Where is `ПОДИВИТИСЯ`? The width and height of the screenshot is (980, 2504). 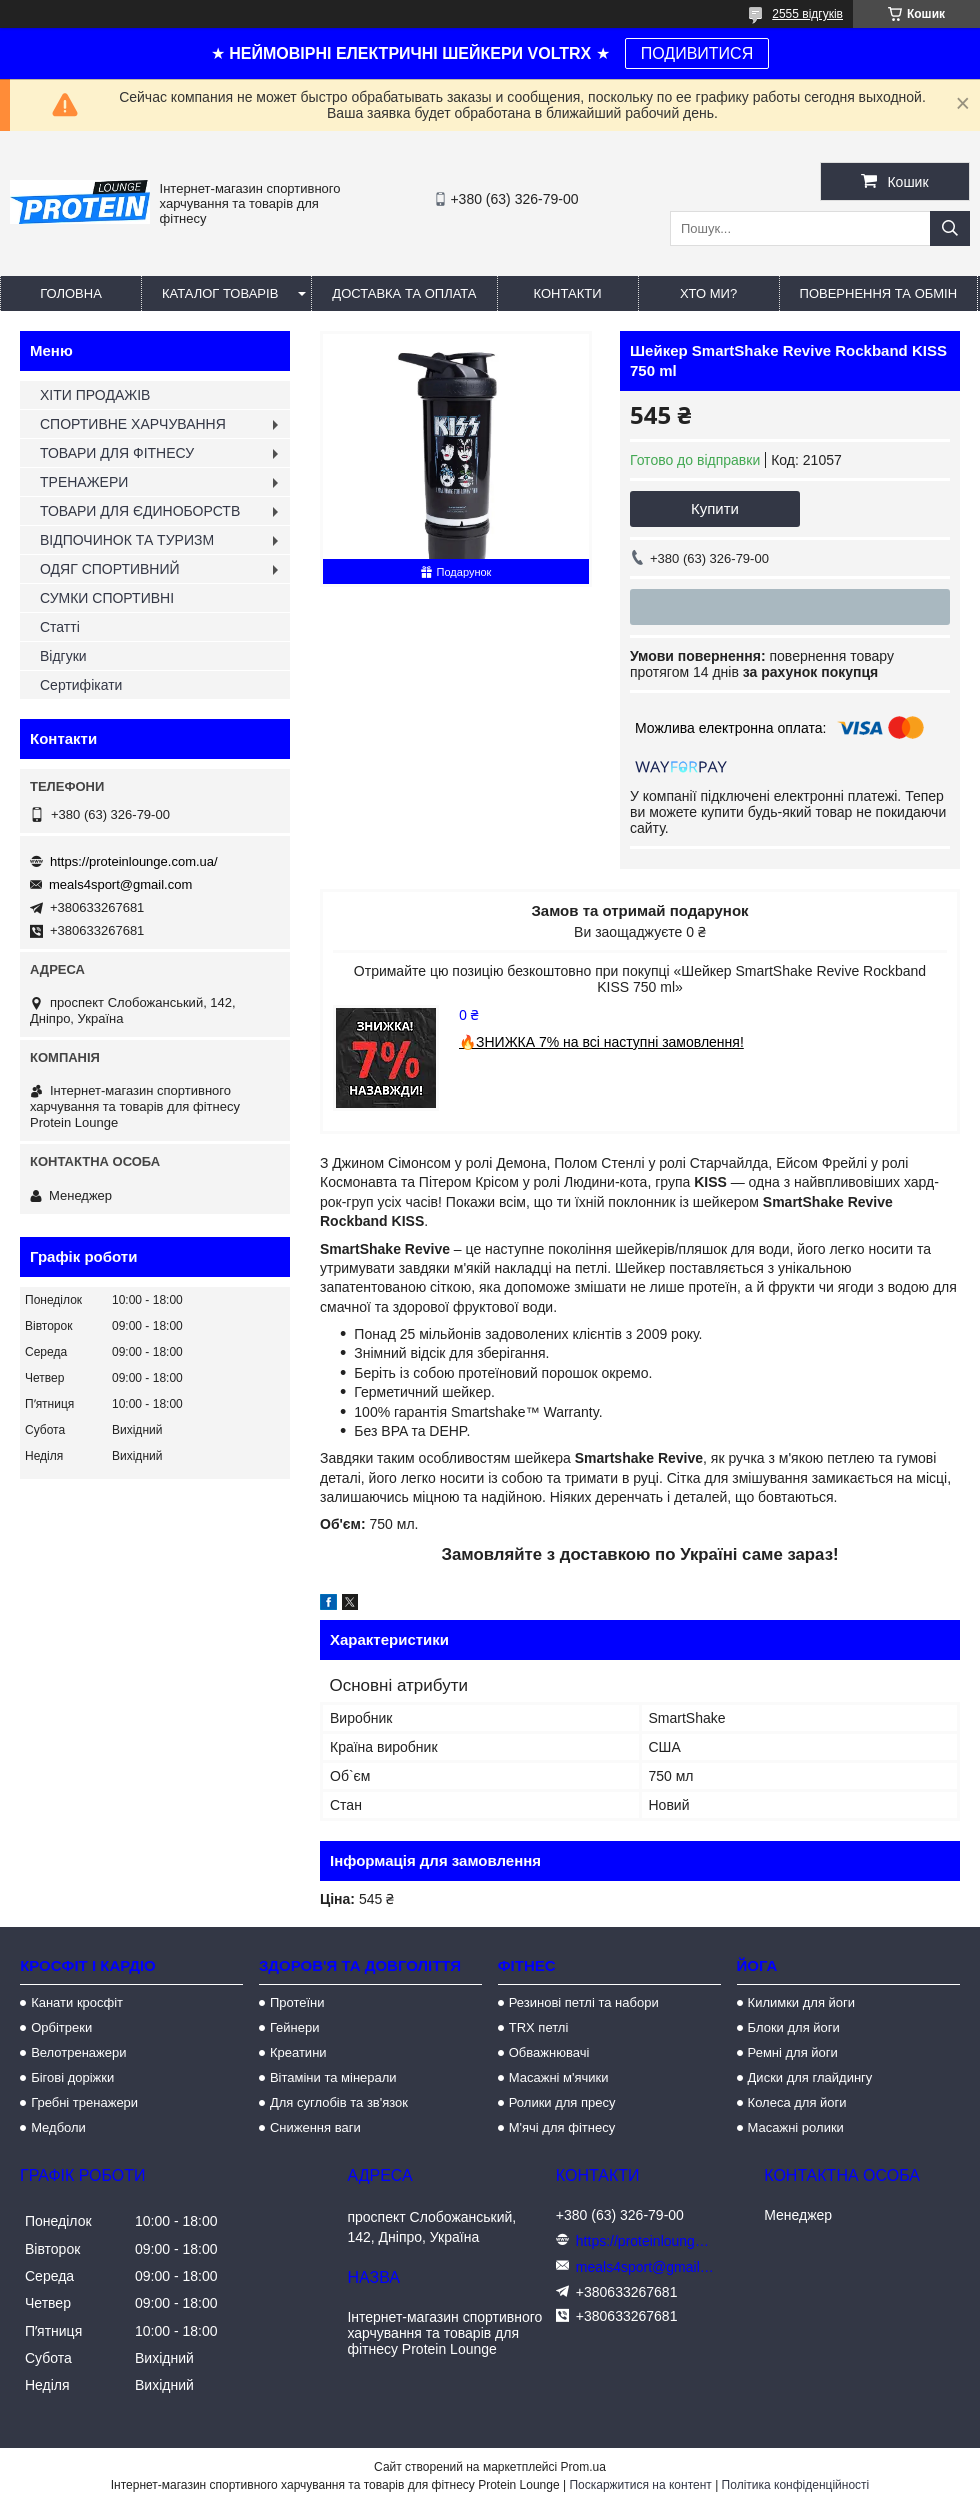
ПОДИВИТИСЯ is located at coordinates (697, 53).